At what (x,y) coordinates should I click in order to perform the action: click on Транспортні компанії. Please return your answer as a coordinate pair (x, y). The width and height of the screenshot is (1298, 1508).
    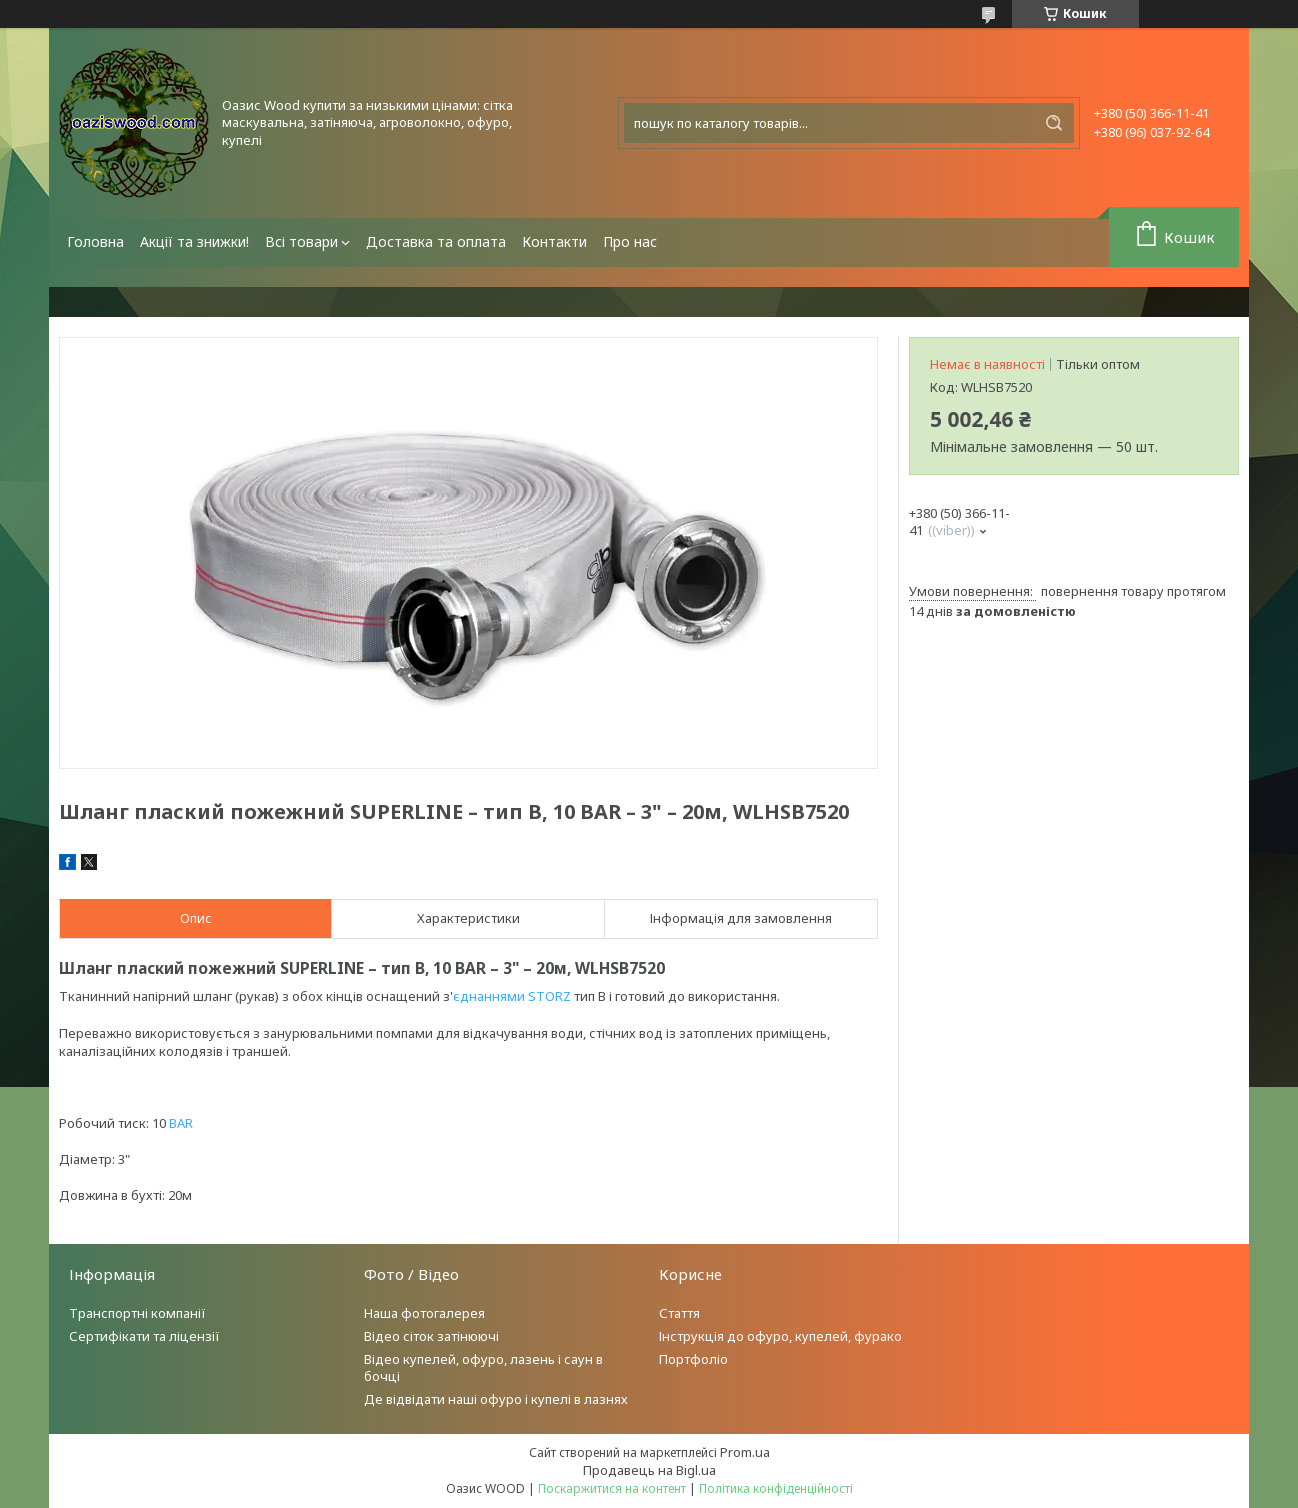
    Looking at the image, I should click on (137, 1313).